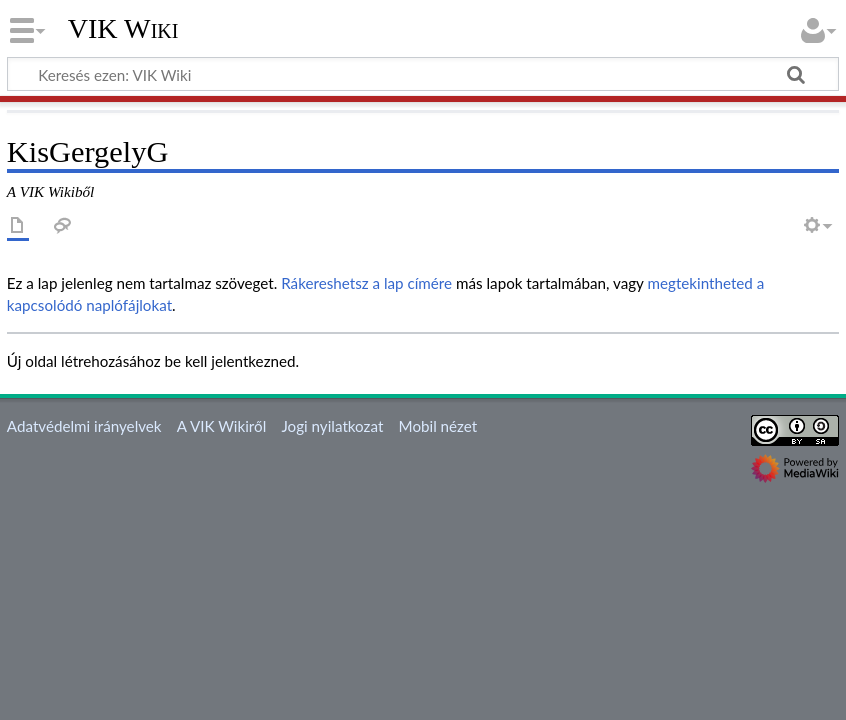 Image resolution: width=846 pixels, height=720 pixels. What do you see at coordinates (221, 426) in the screenshot?
I see `A VIK Wikiről` at bounding box center [221, 426].